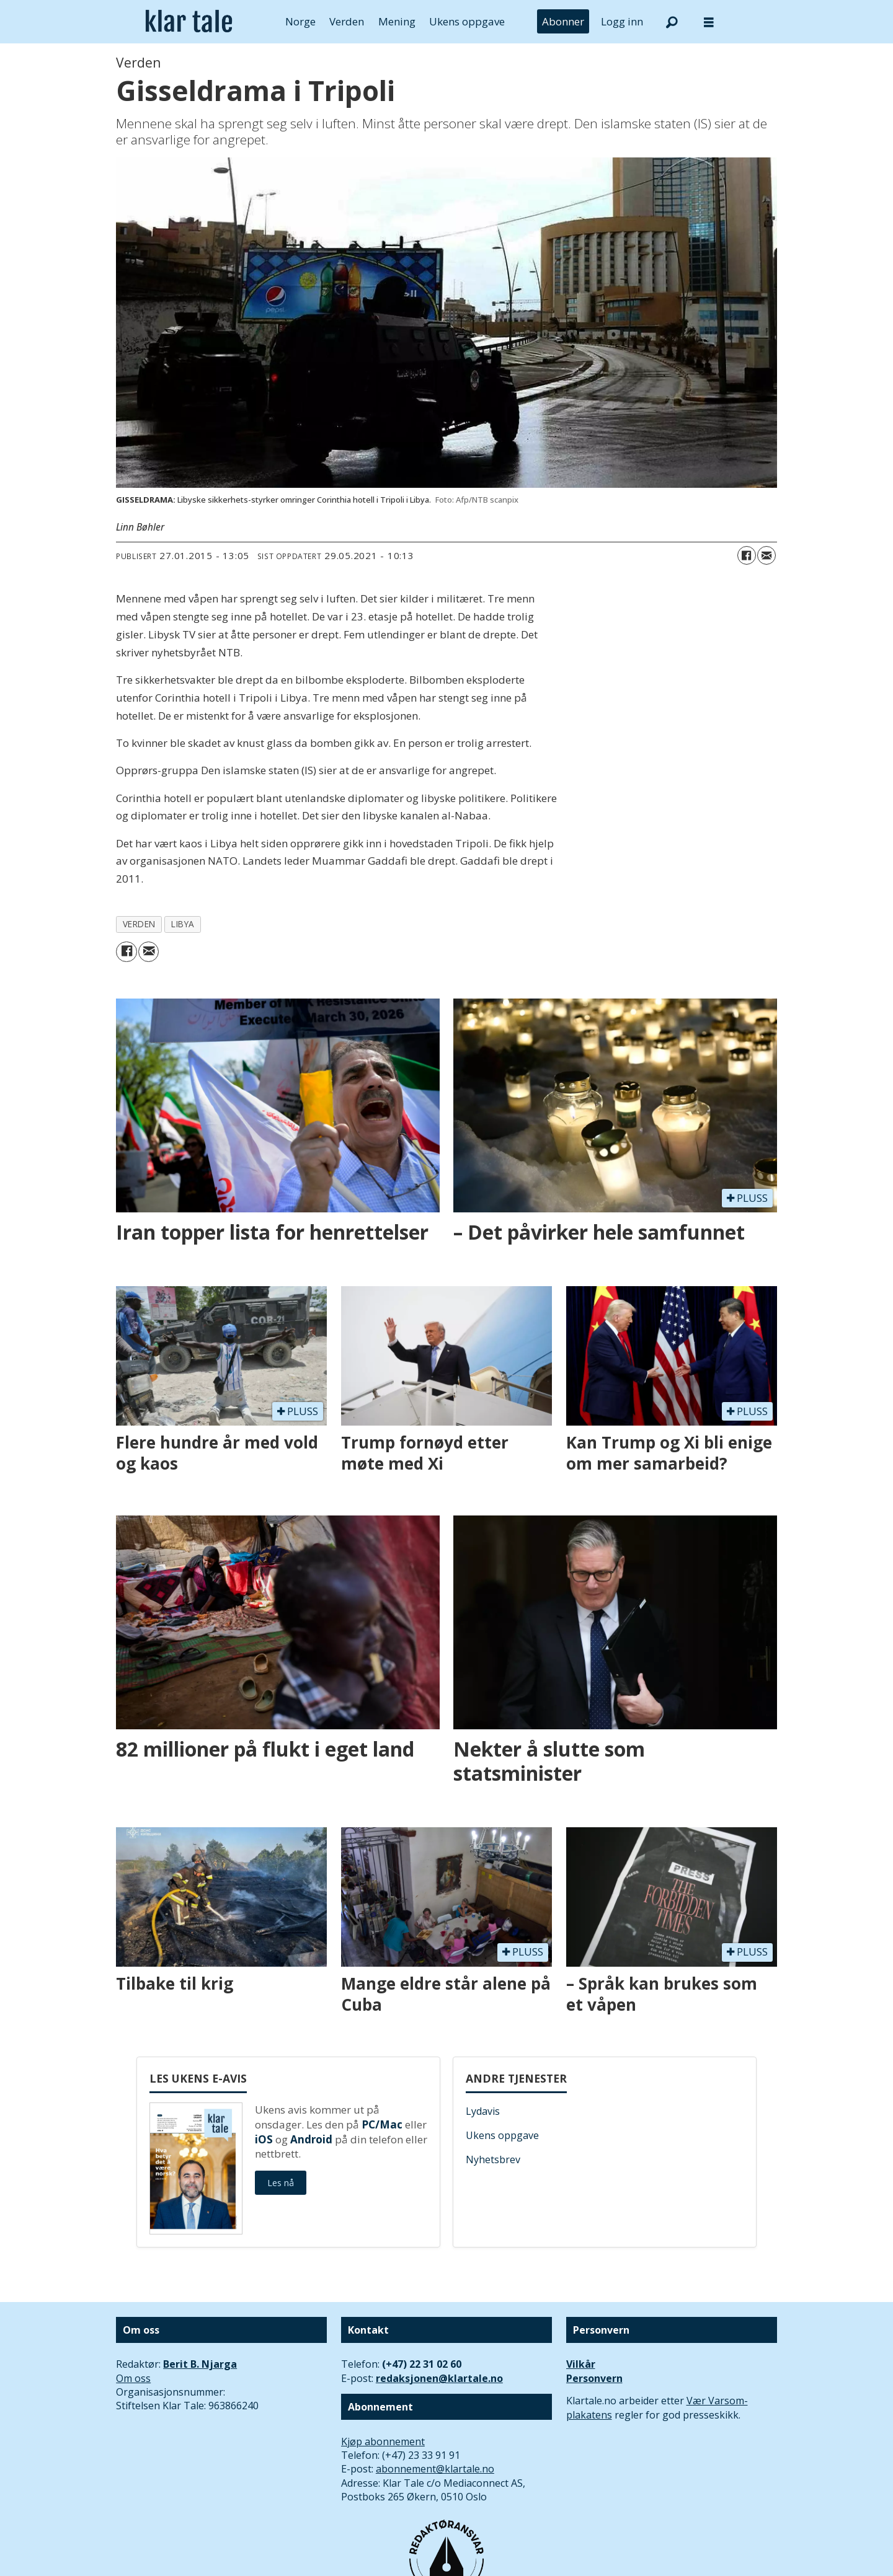 This screenshot has width=893, height=2576. I want to click on verden, so click(139, 924).